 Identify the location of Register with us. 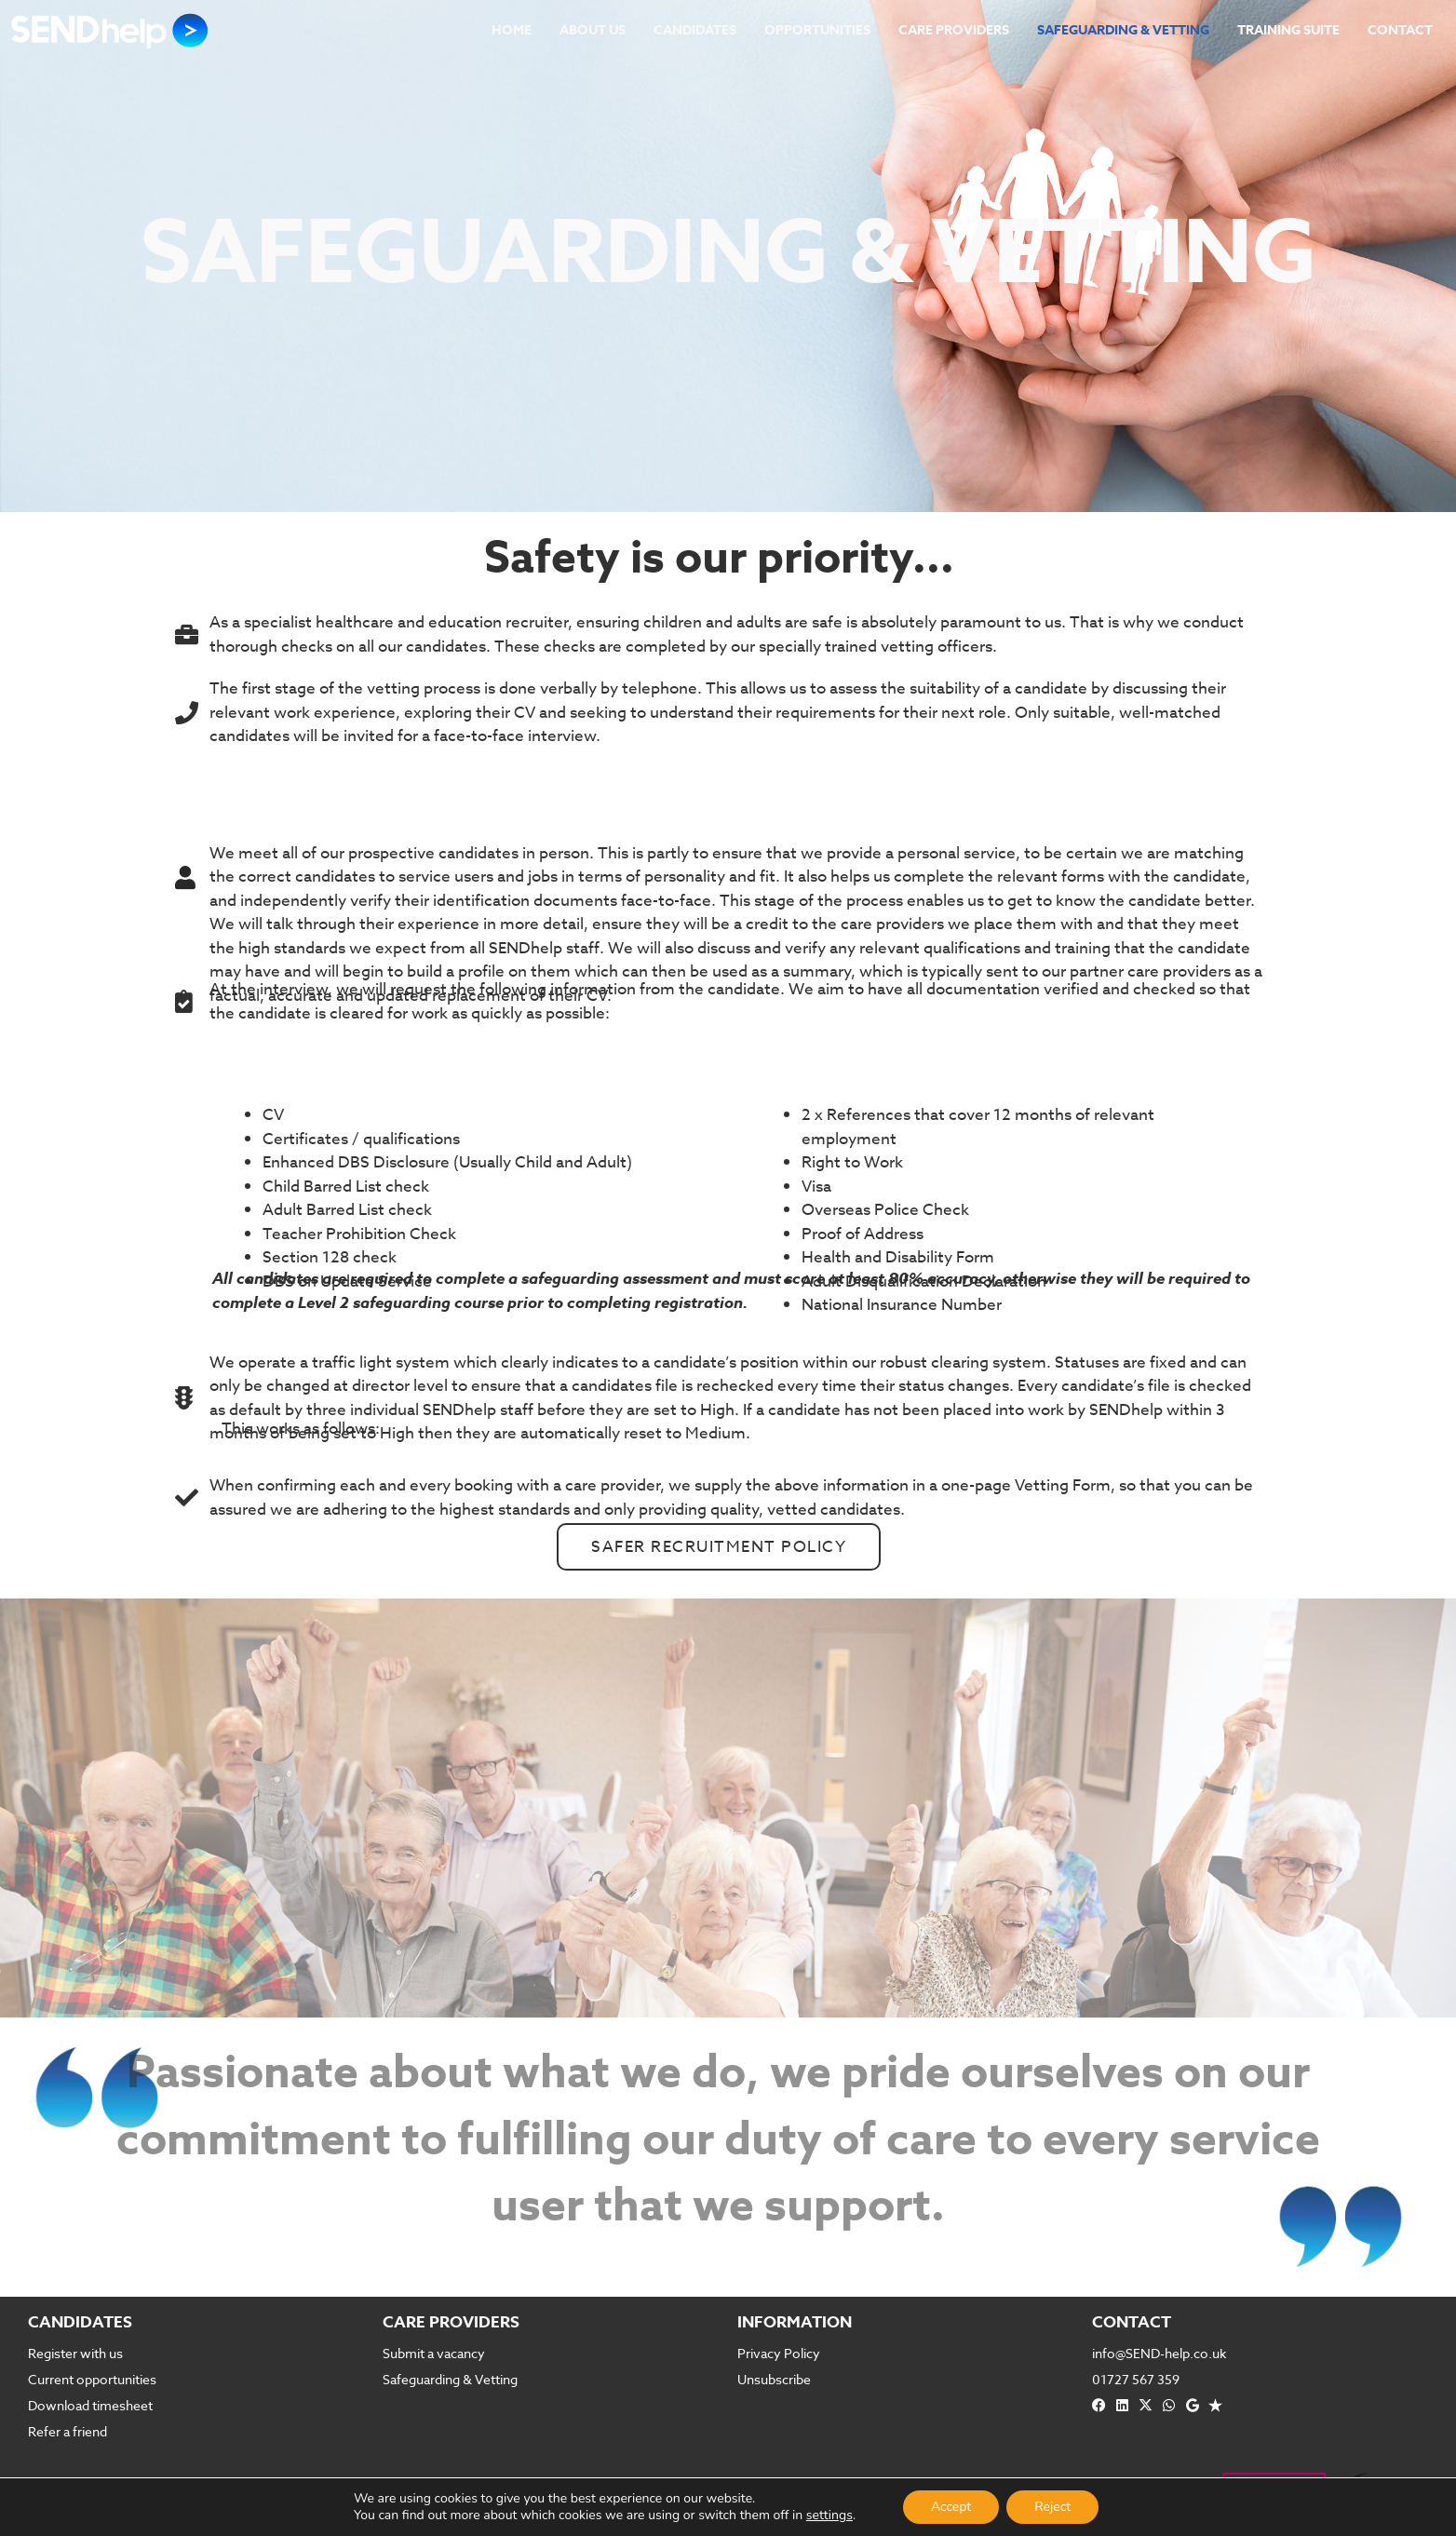
(75, 2353).